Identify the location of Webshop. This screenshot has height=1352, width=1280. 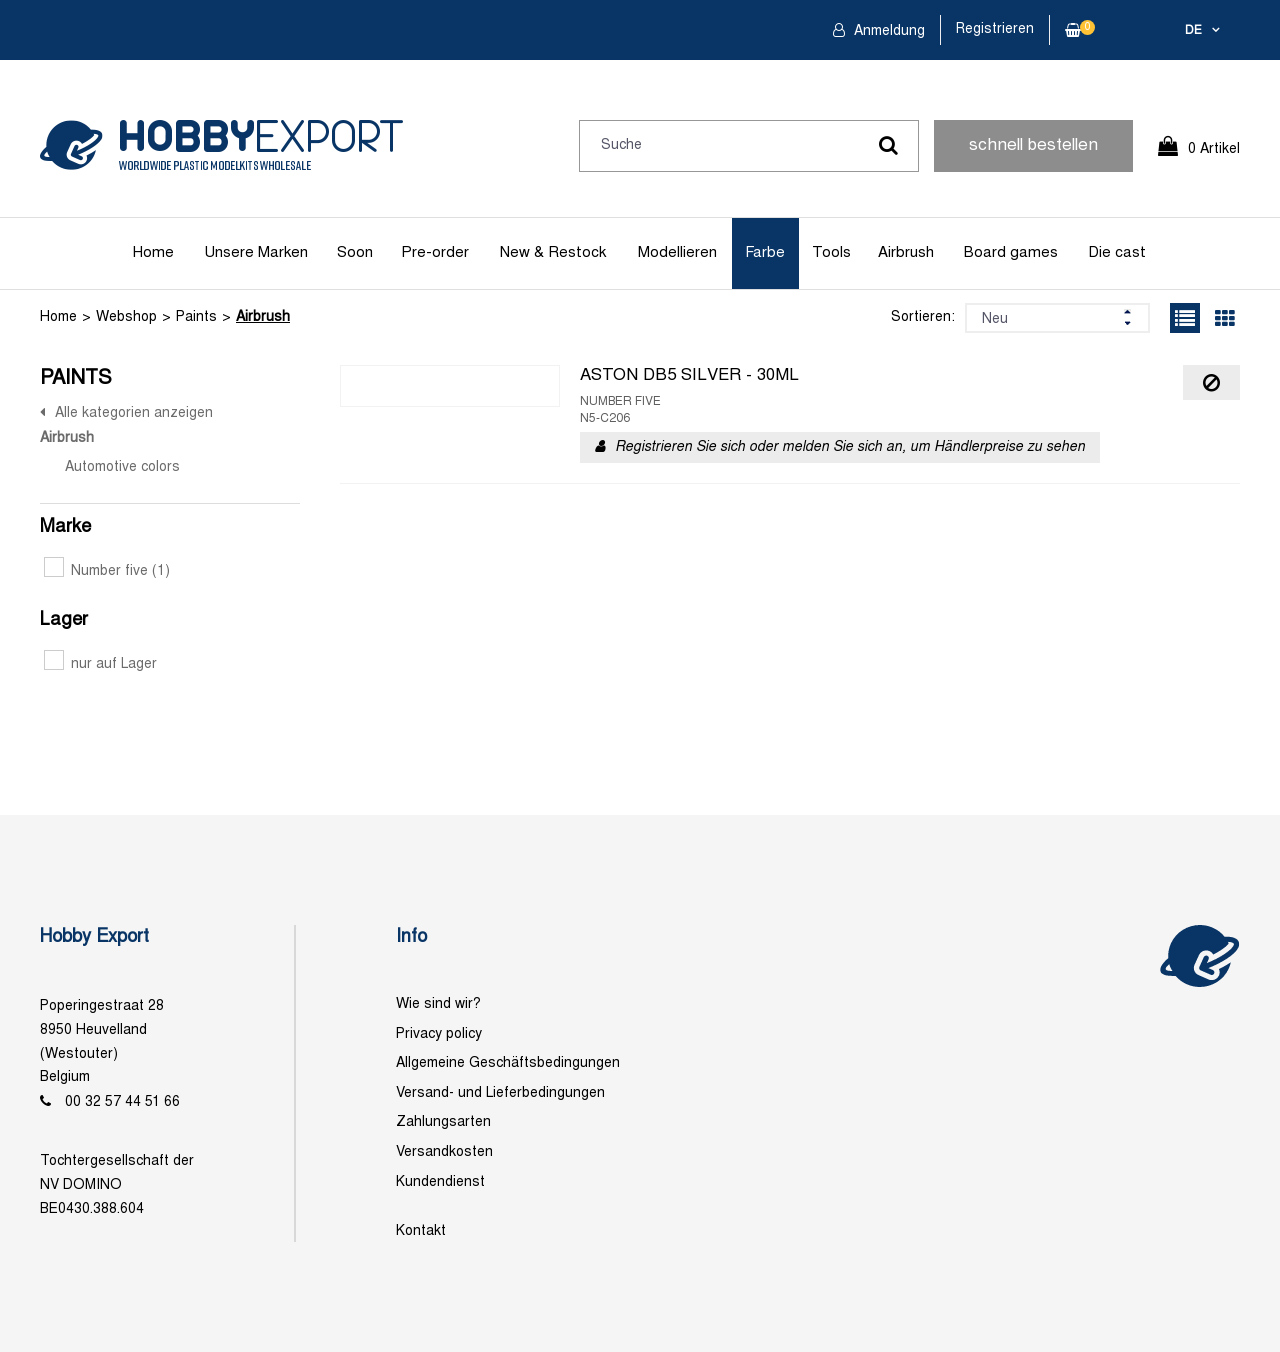
(126, 317).